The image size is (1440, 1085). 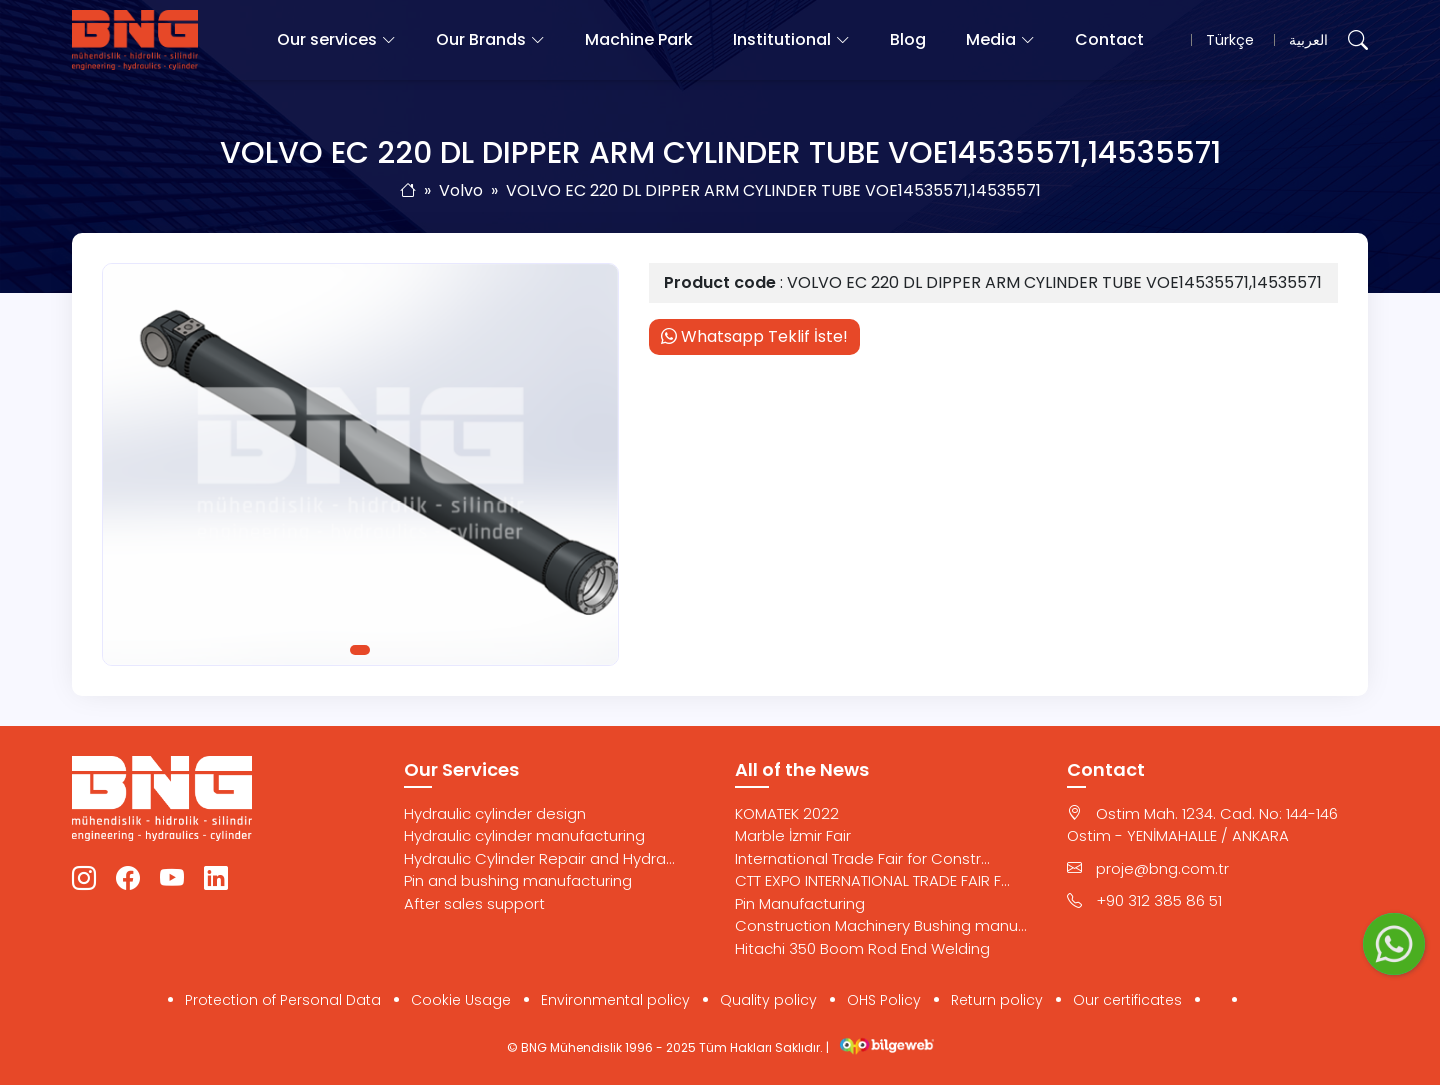 I want to click on OHS Policy, so click(x=884, y=1000).